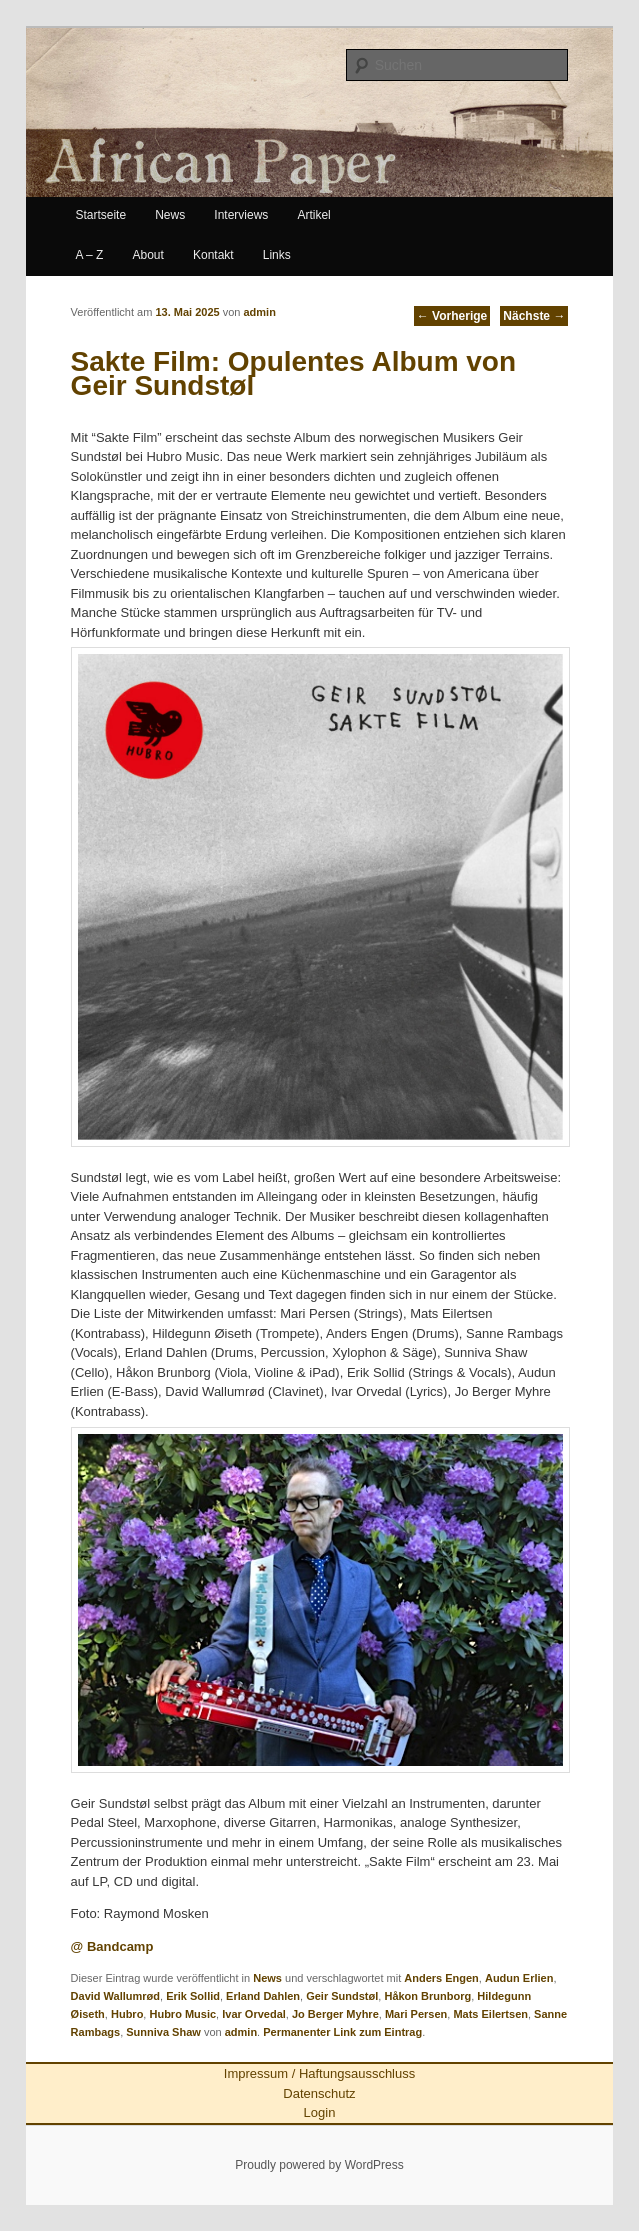 The image size is (639, 2231). Describe the element at coordinates (342, 1996) in the screenshot. I see `Geir Sundstøl` at that location.